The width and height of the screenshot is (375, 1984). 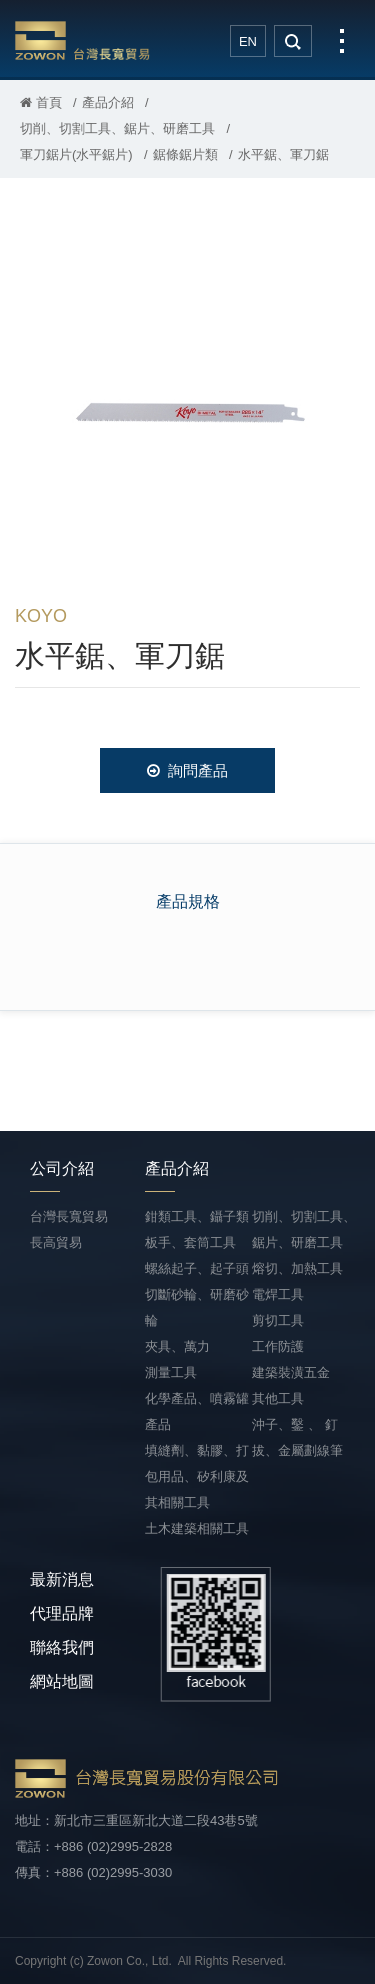 I want to click on 切斷砂輪、研磨砂輪, so click(x=197, y=1307).